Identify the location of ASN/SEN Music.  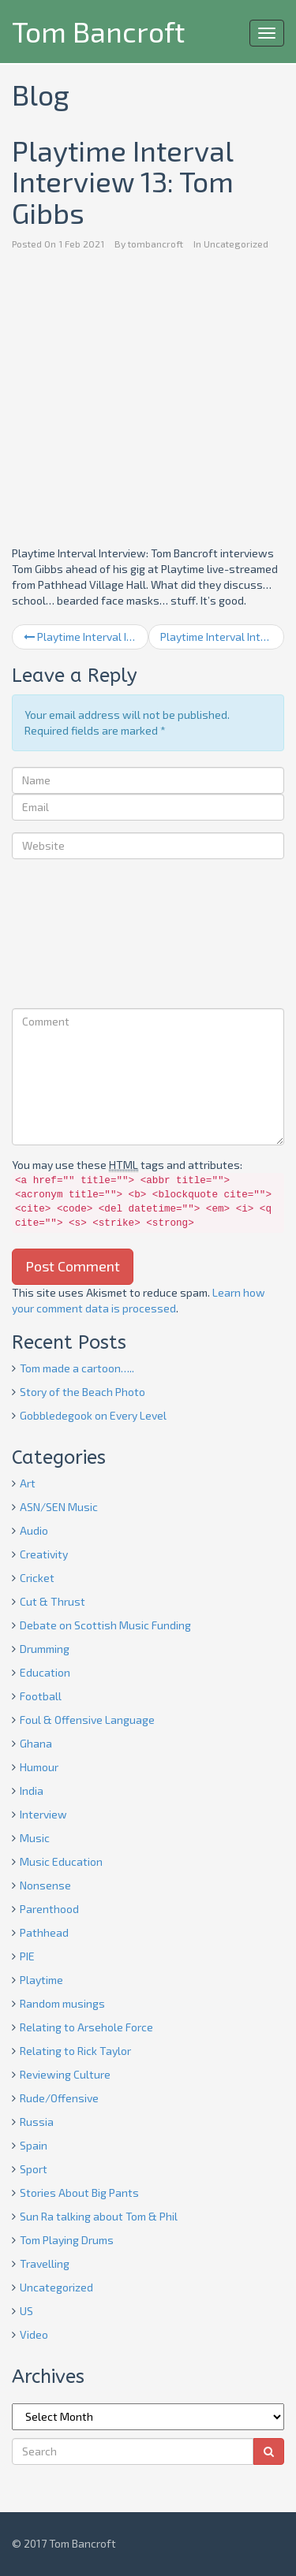
(59, 1506).